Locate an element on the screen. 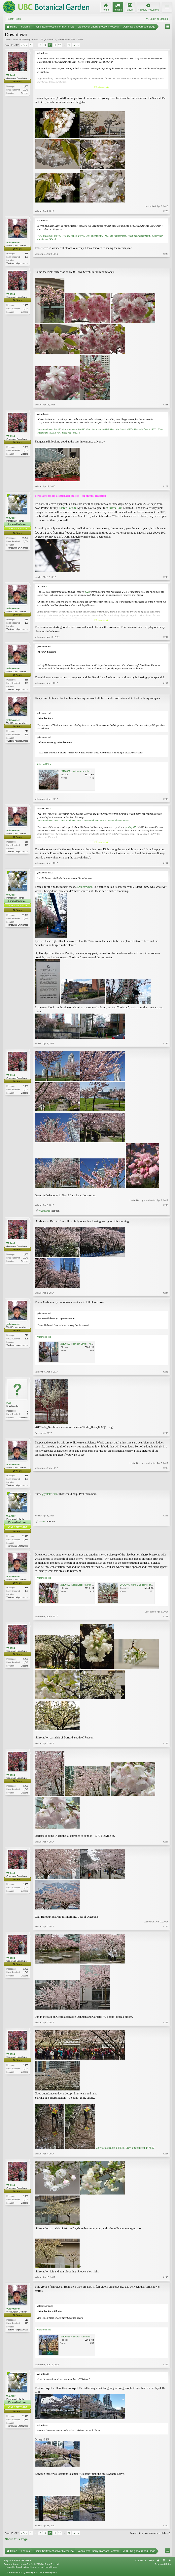  Anne Carten is located at coordinates (64, 39).